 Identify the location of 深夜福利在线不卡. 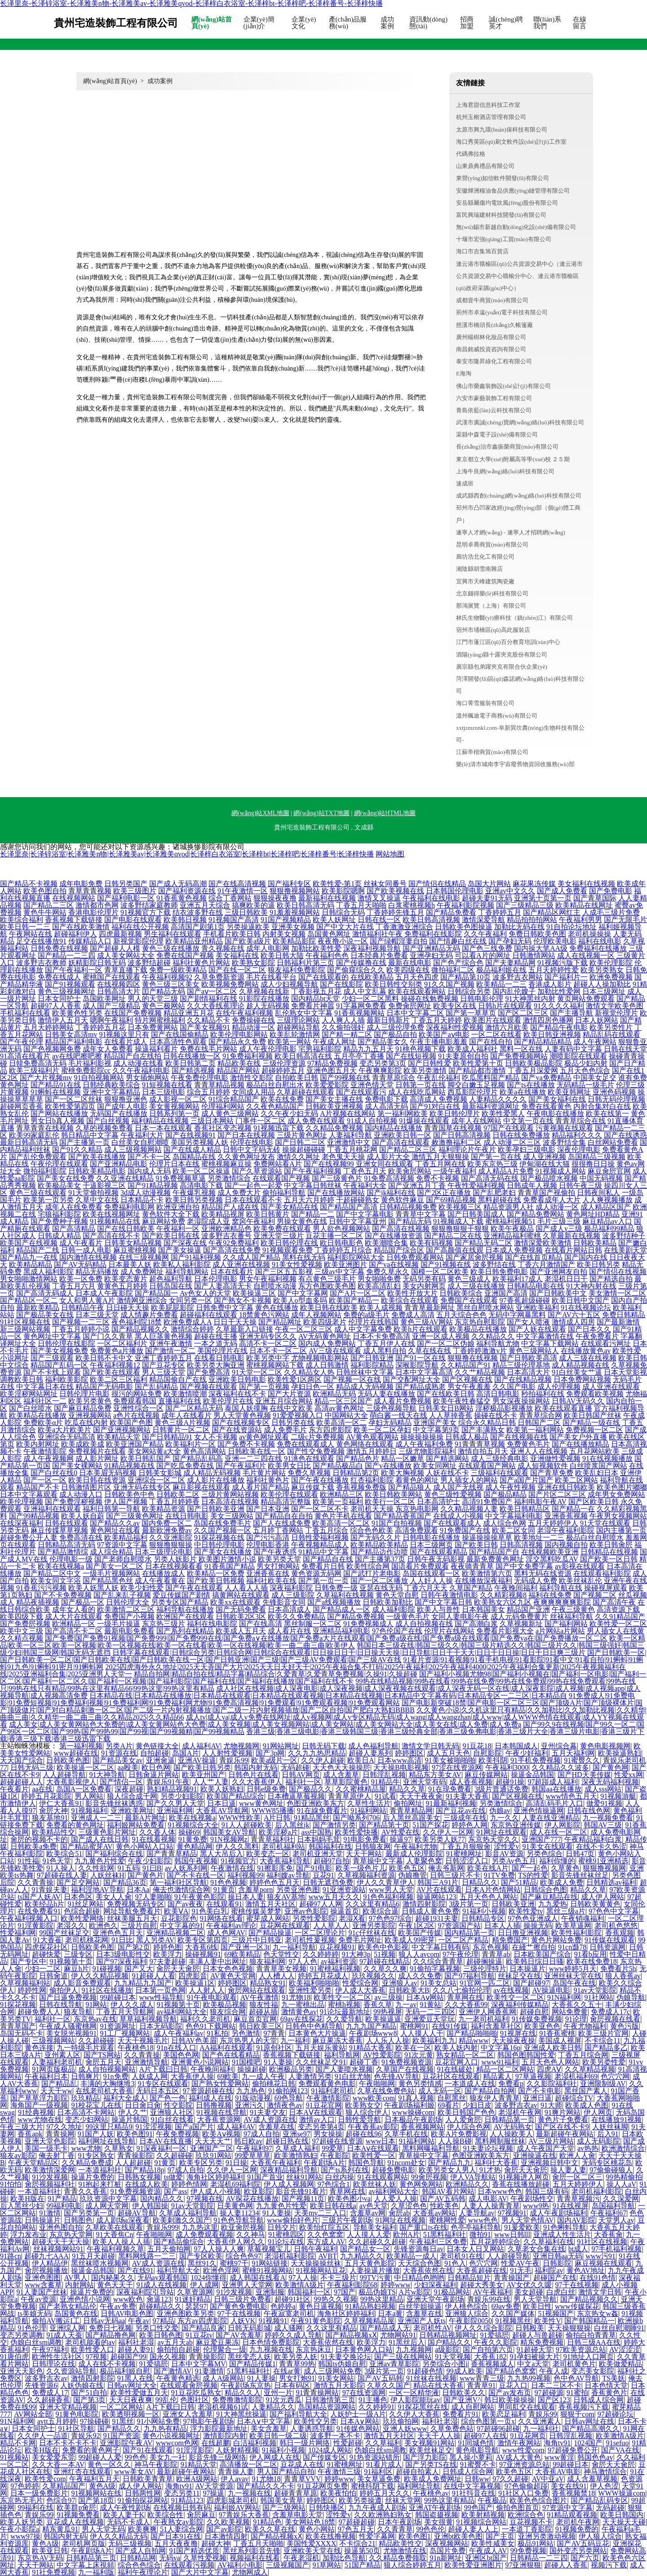
(237, 1394).